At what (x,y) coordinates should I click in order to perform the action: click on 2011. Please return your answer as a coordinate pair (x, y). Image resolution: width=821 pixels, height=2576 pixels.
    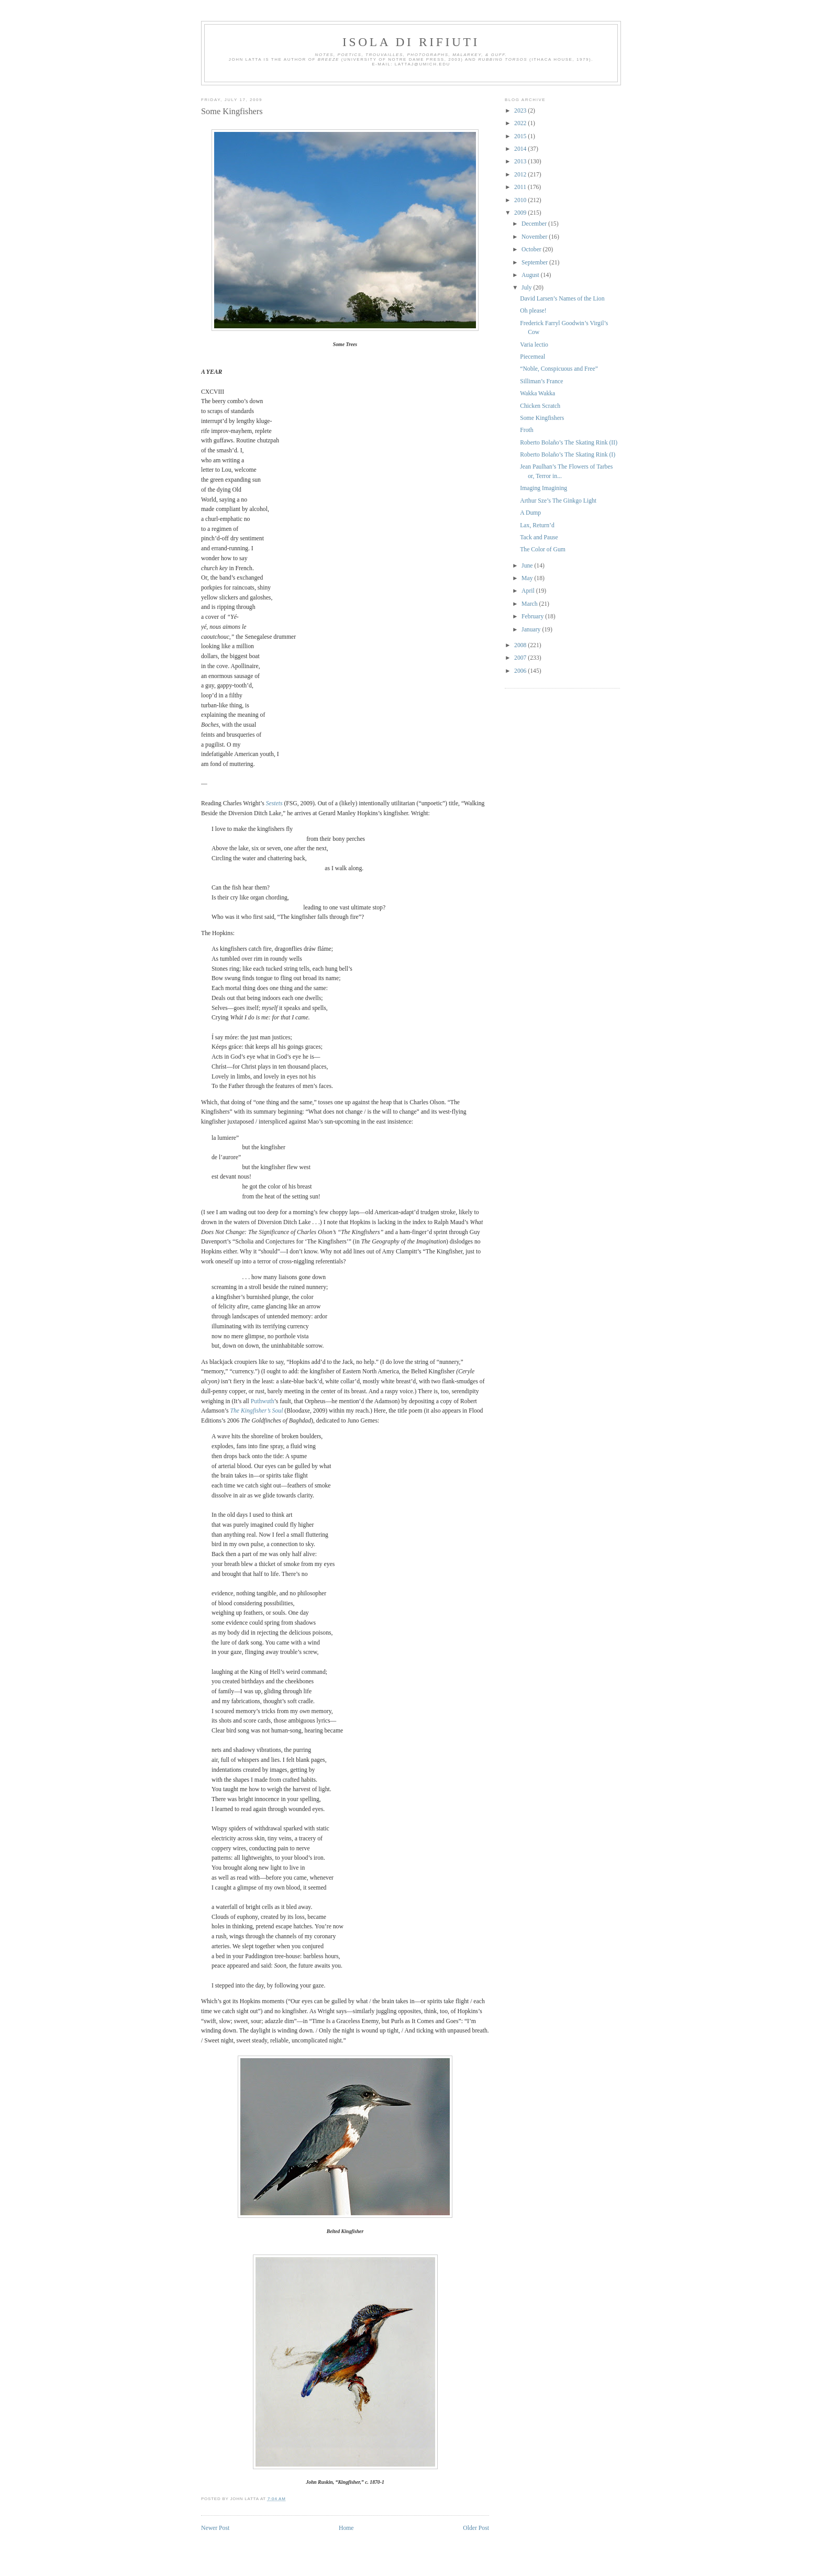
    Looking at the image, I should click on (521, 187).